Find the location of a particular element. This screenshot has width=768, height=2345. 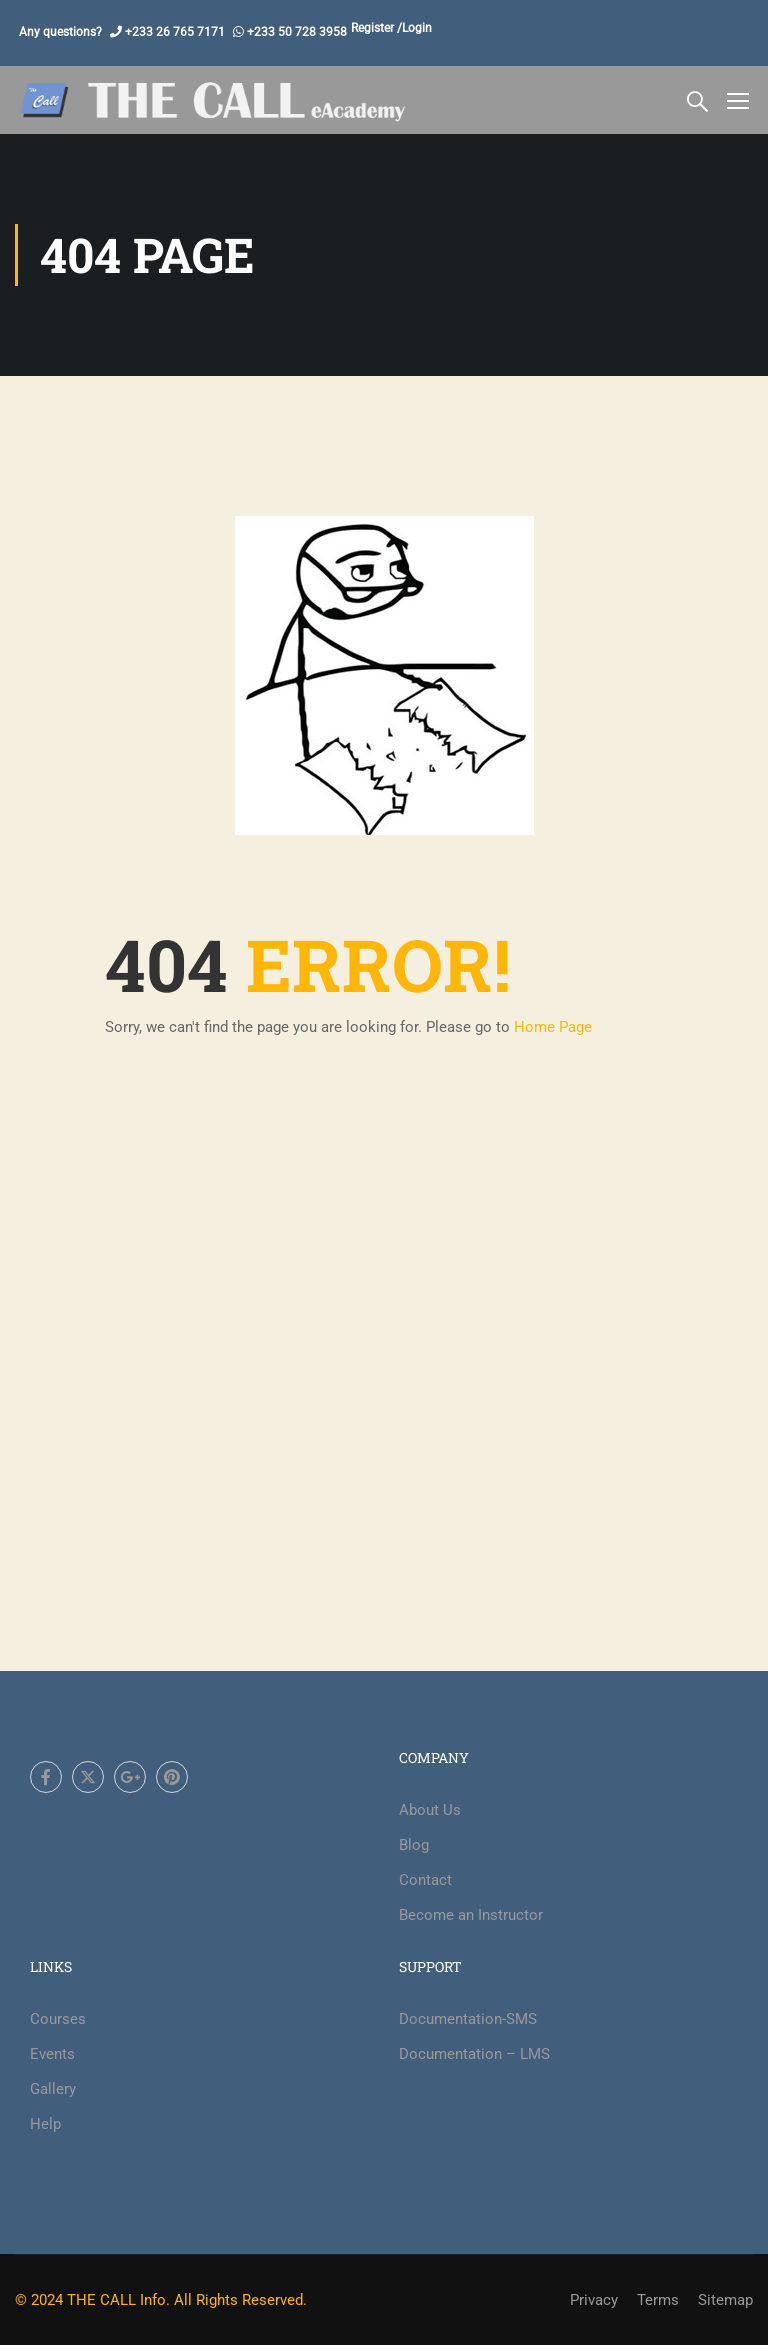

Documentation – LMS is located at coordinates (474, 2054).